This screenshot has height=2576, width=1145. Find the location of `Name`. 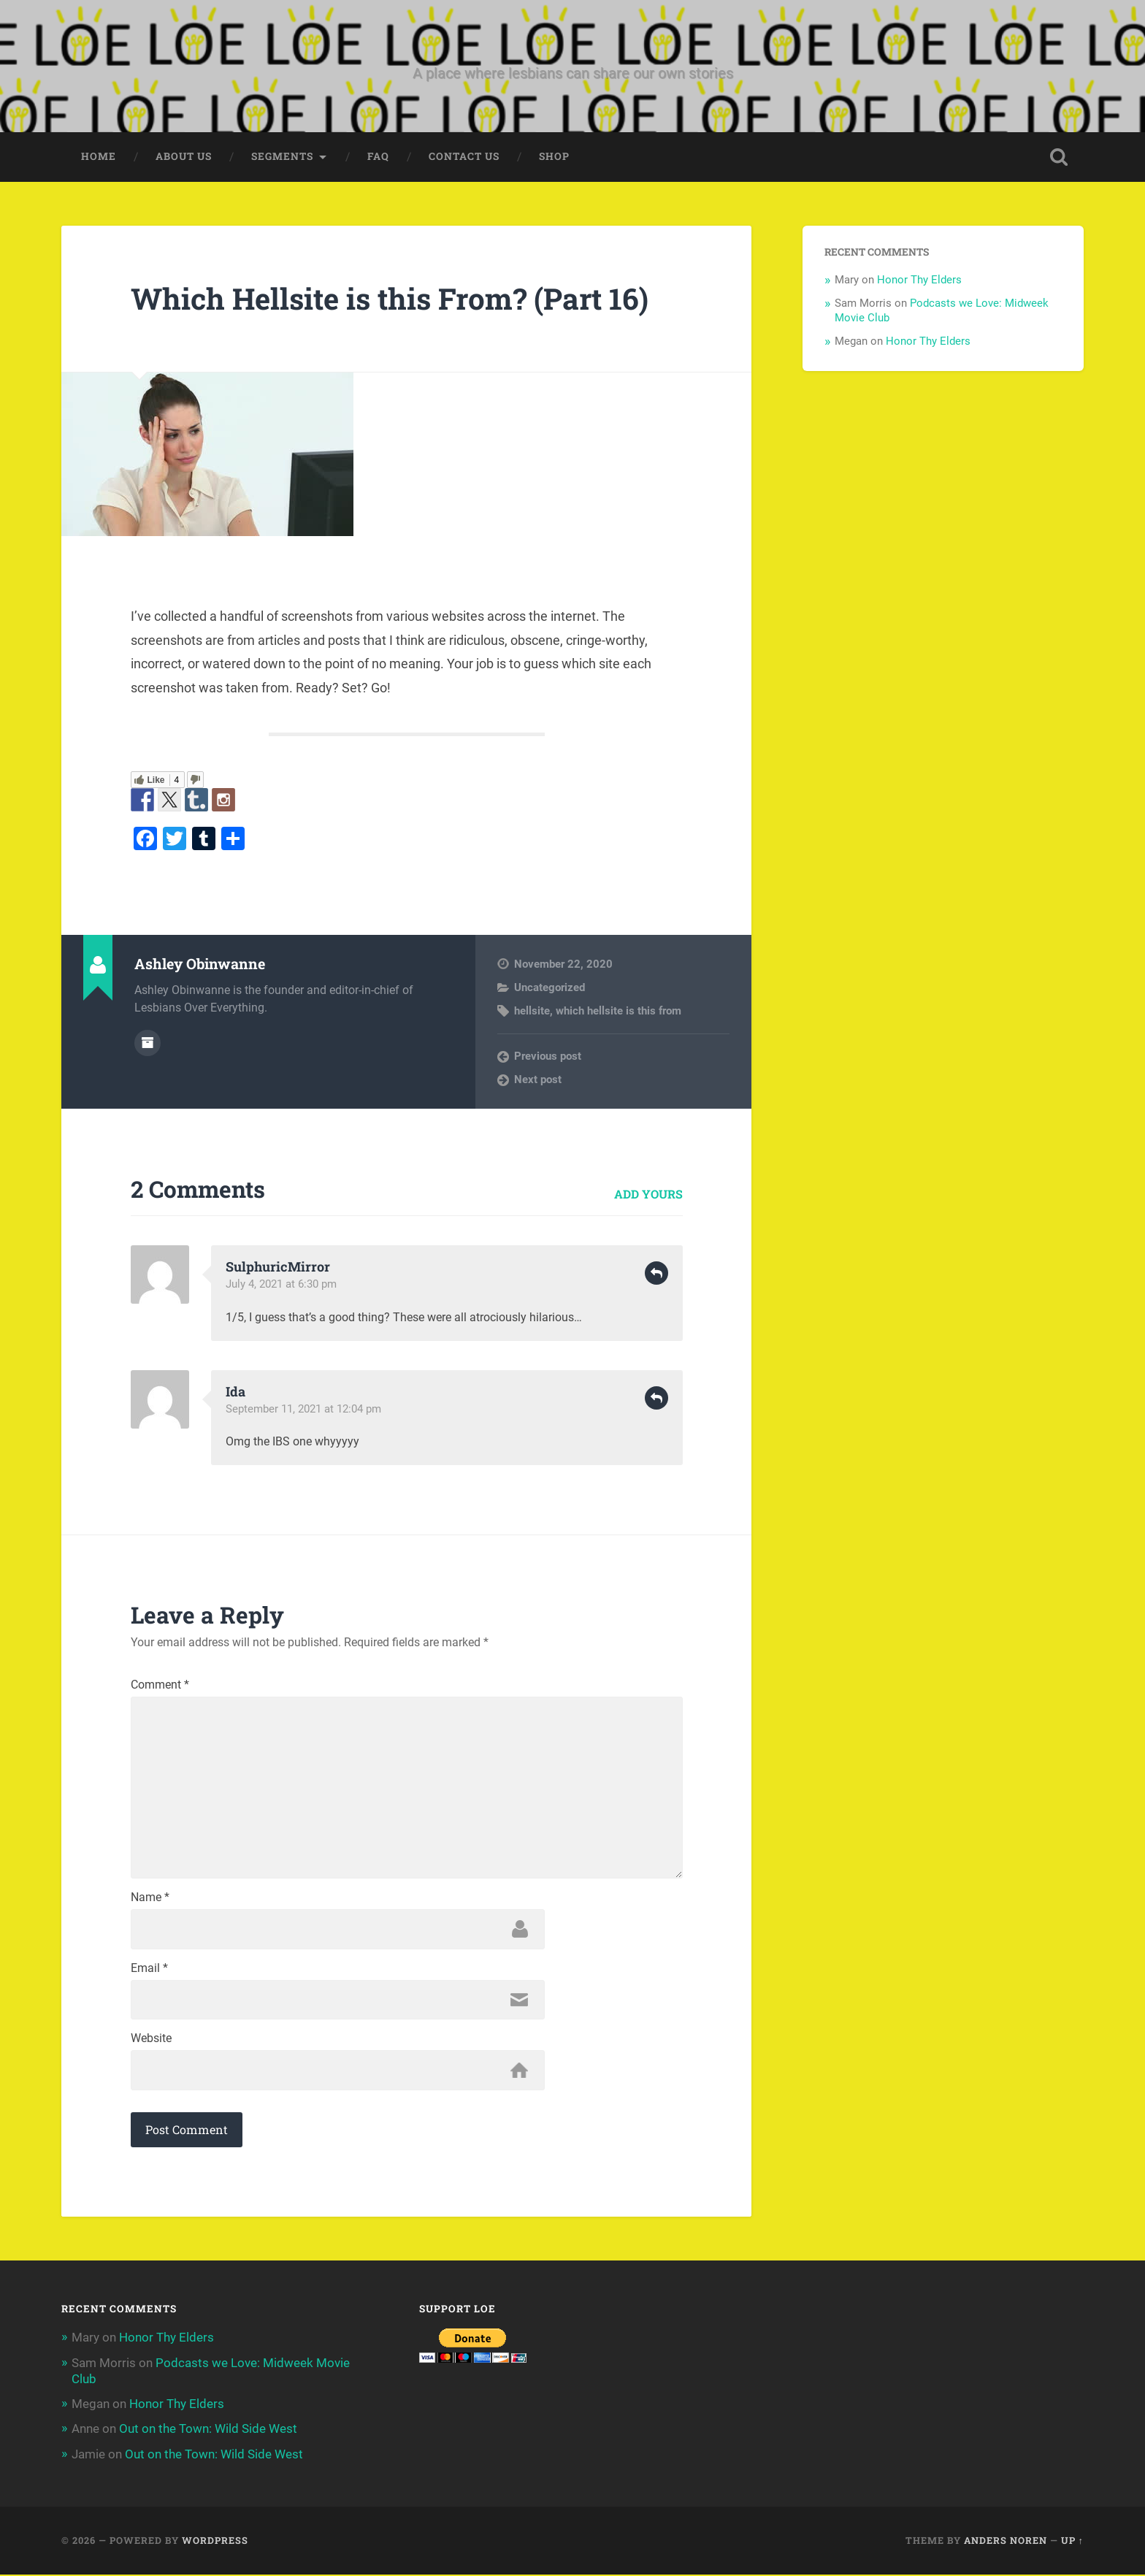

Name is located at coordinates (150, 1899).